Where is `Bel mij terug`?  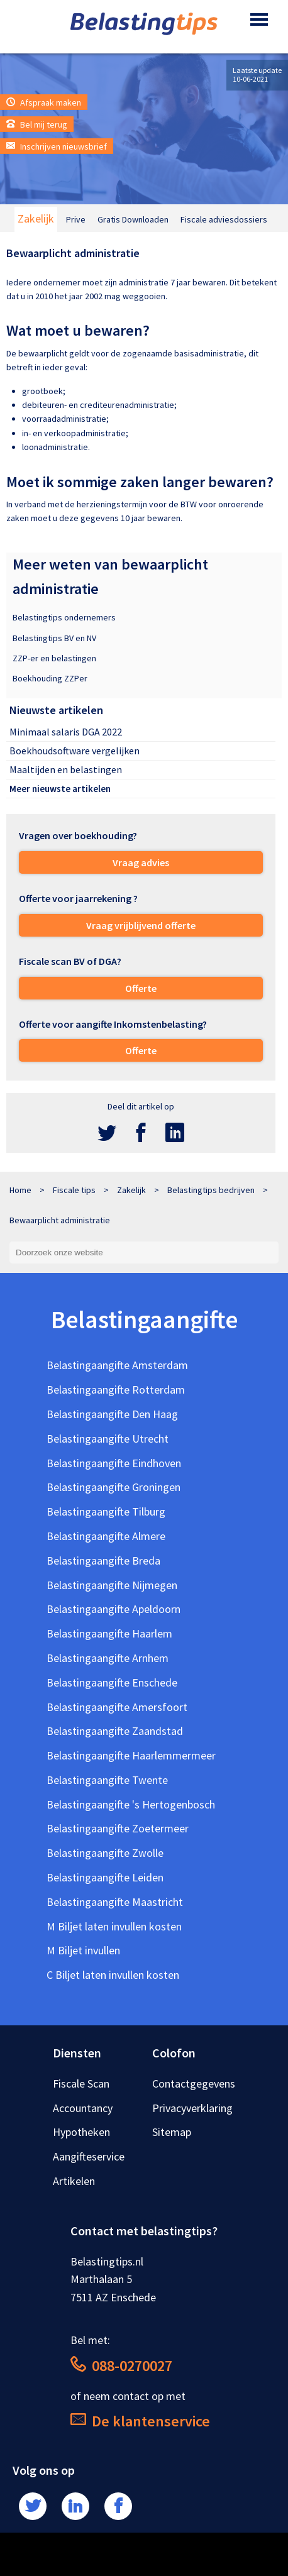 Bel mij terug is located at coordinates (36, 124).